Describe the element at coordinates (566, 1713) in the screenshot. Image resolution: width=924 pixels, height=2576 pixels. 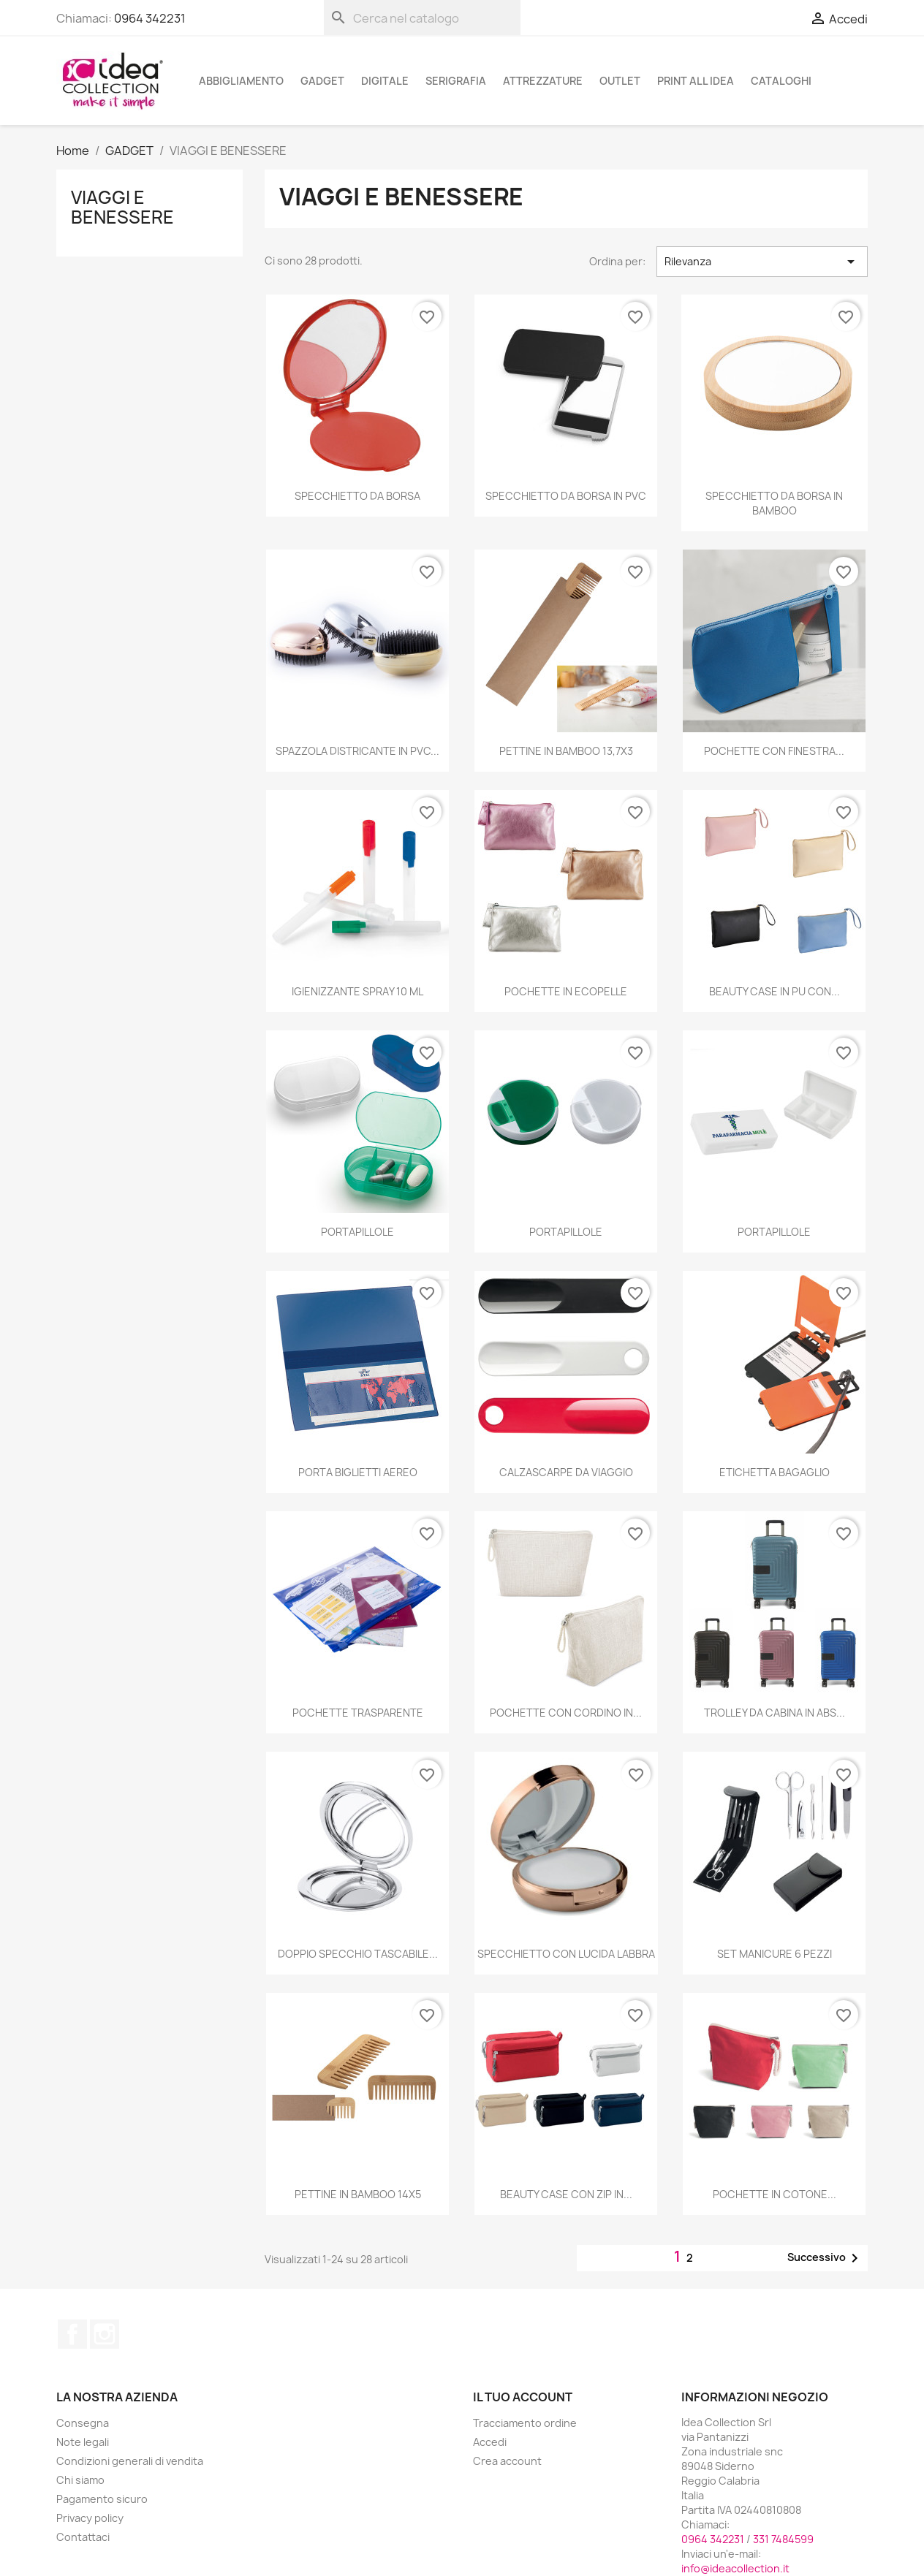
I see `POCHETTE CON CORDINO IN...` at that location.